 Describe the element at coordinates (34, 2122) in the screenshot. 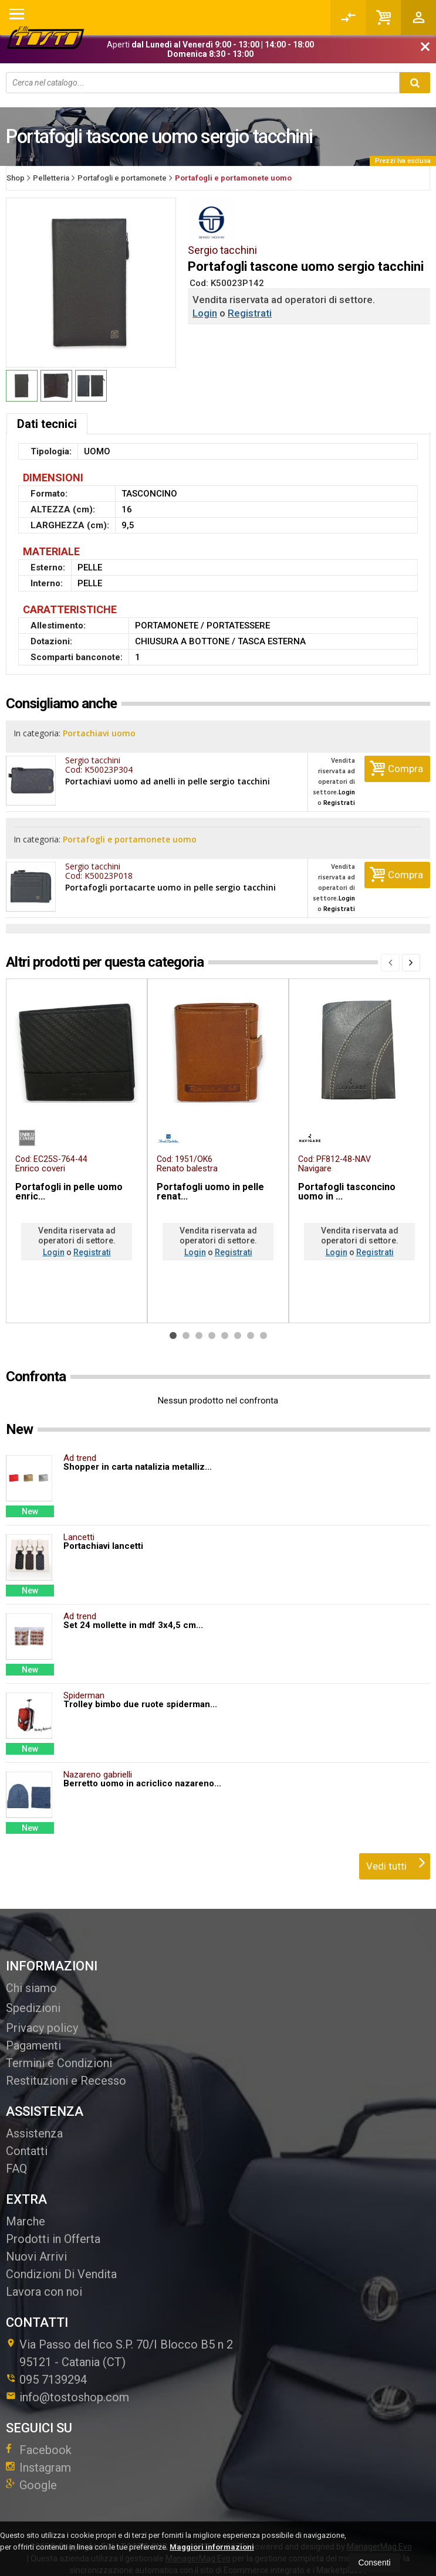

I see `Assistenza` at that location.